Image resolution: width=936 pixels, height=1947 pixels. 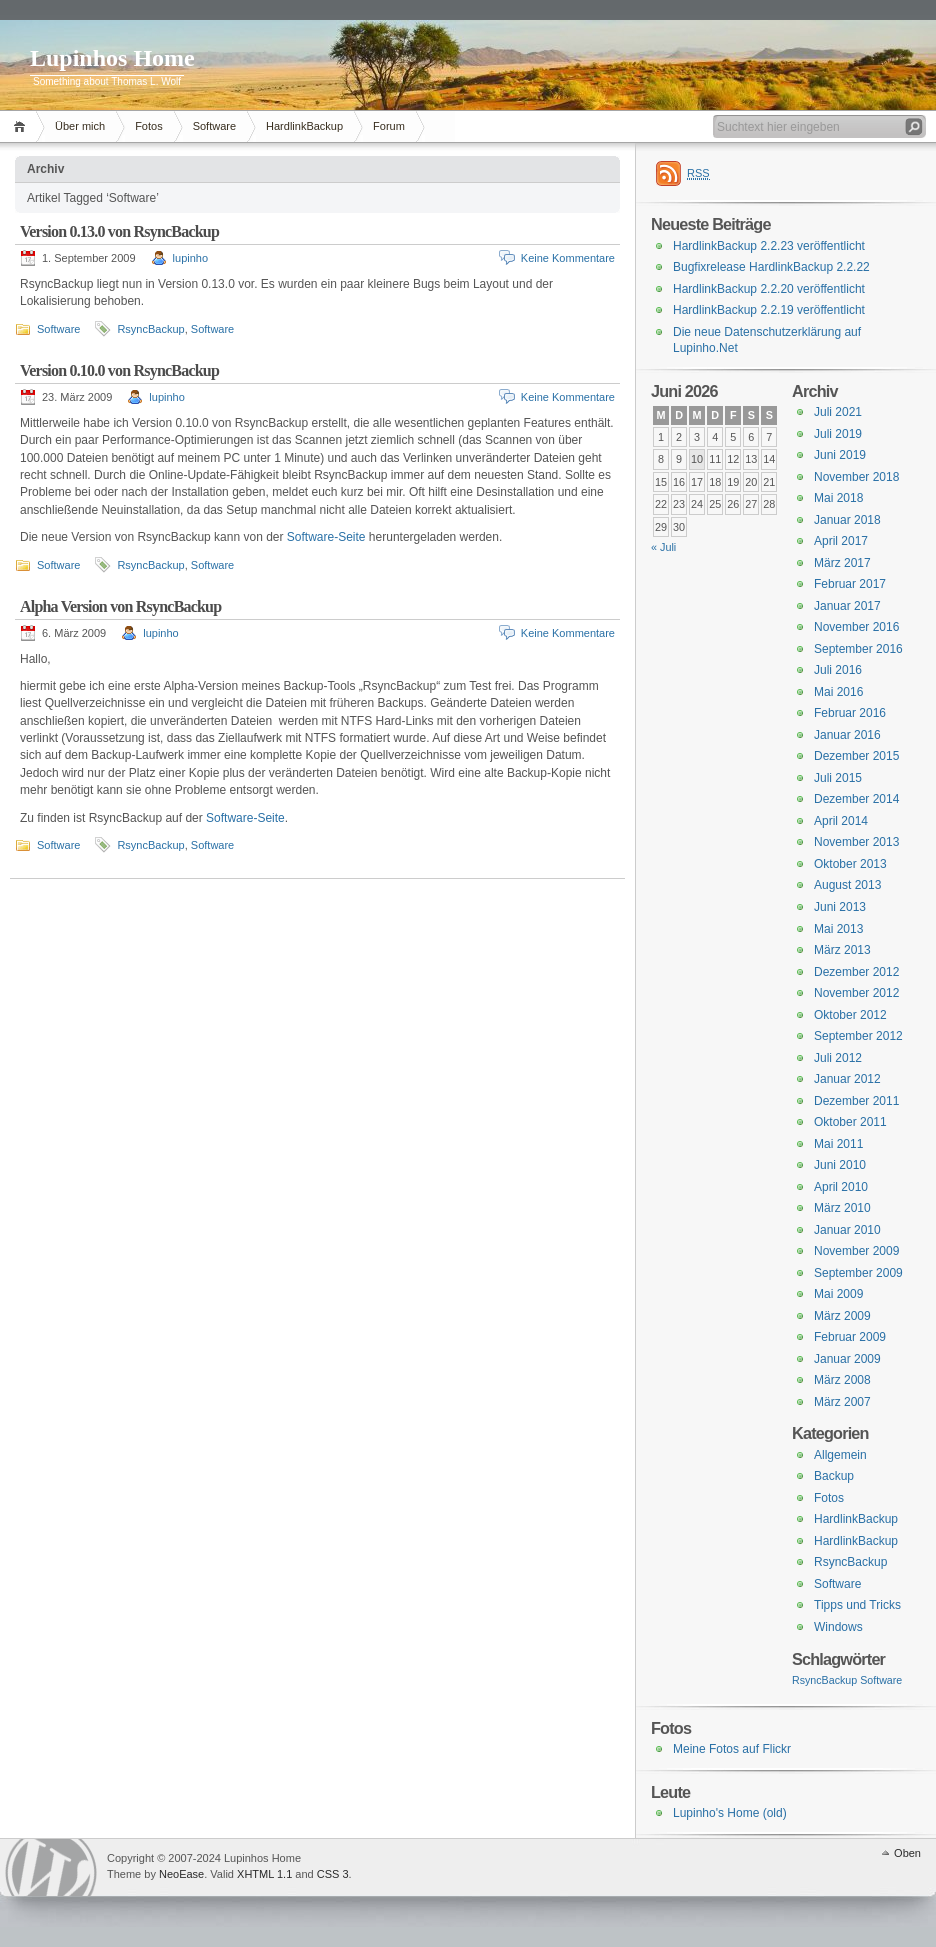 I want to click on Mai 2013, so click(x=838, y=929).